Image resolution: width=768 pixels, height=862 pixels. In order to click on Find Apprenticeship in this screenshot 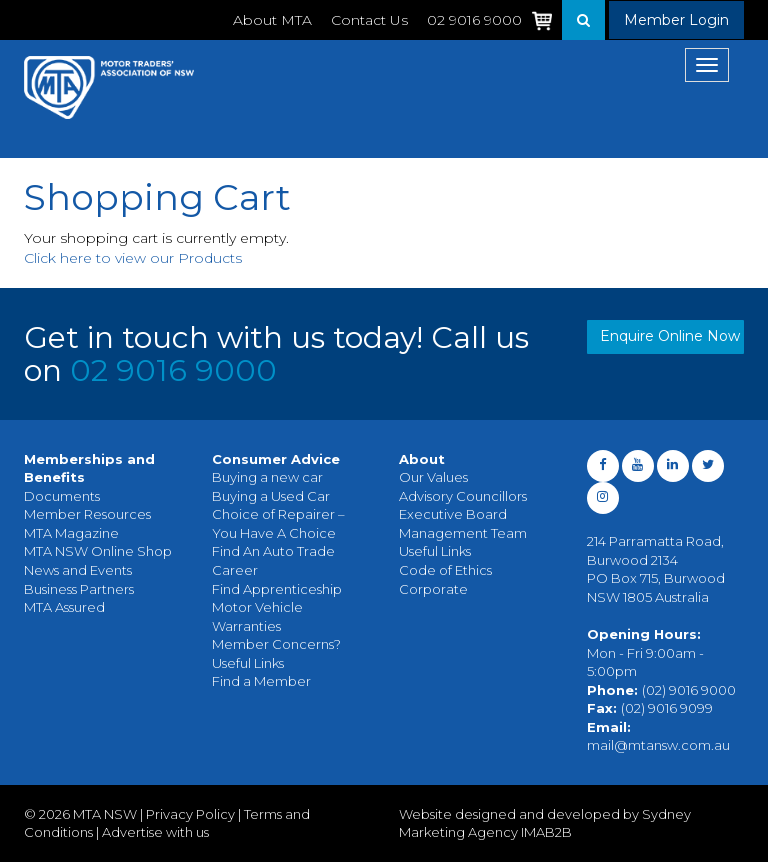, I will do `click(277, 589)`.